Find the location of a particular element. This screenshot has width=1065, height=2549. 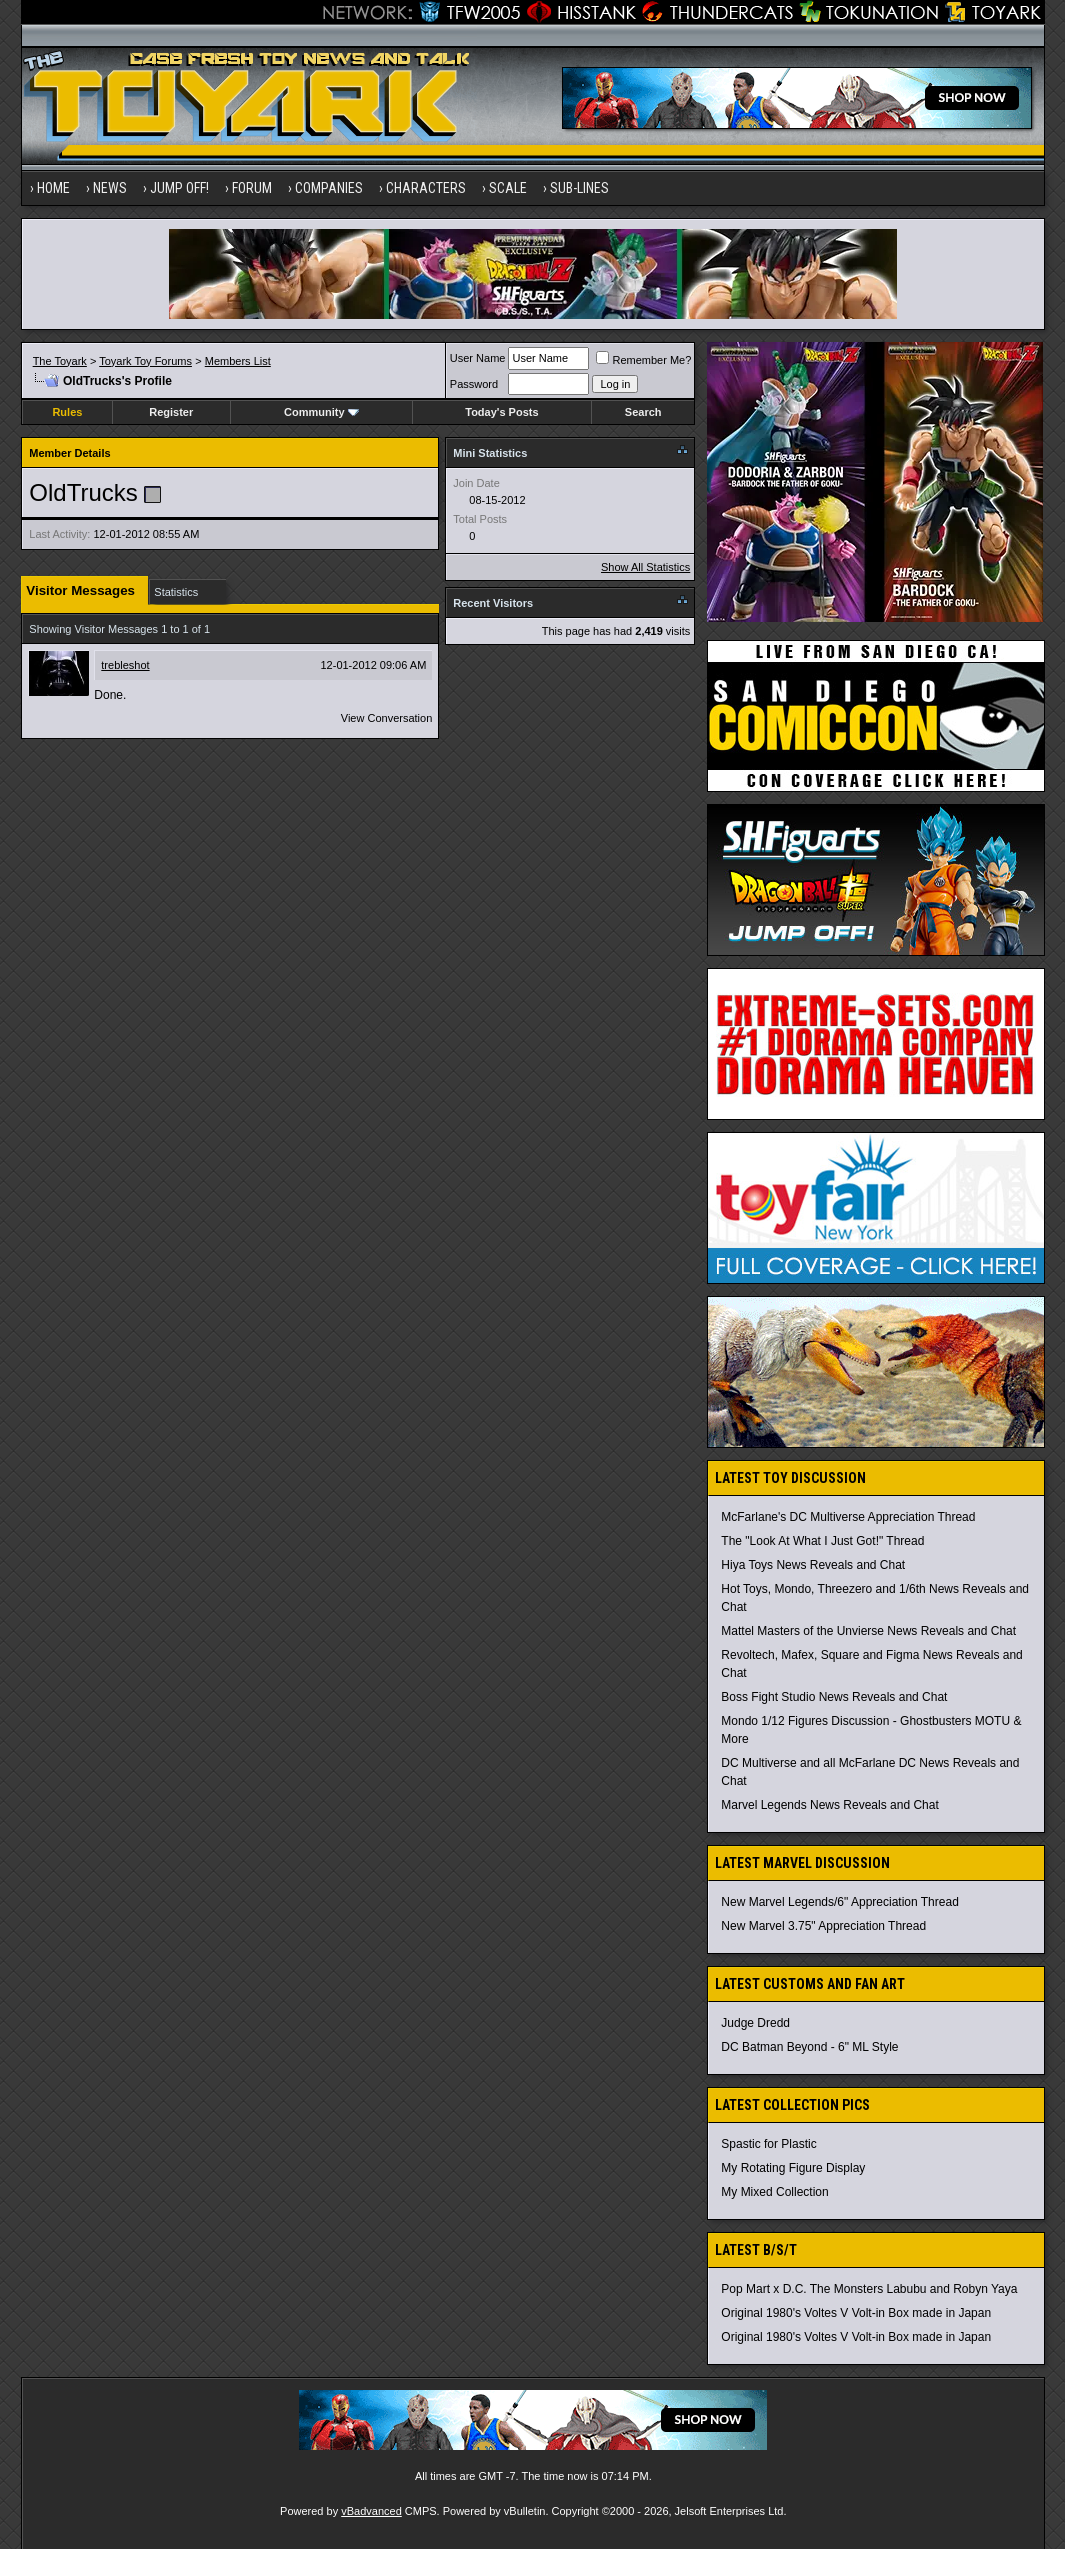

Mattel Masters of the Unvierse News Reveals and Chat is located at coordinates (868, 1631).